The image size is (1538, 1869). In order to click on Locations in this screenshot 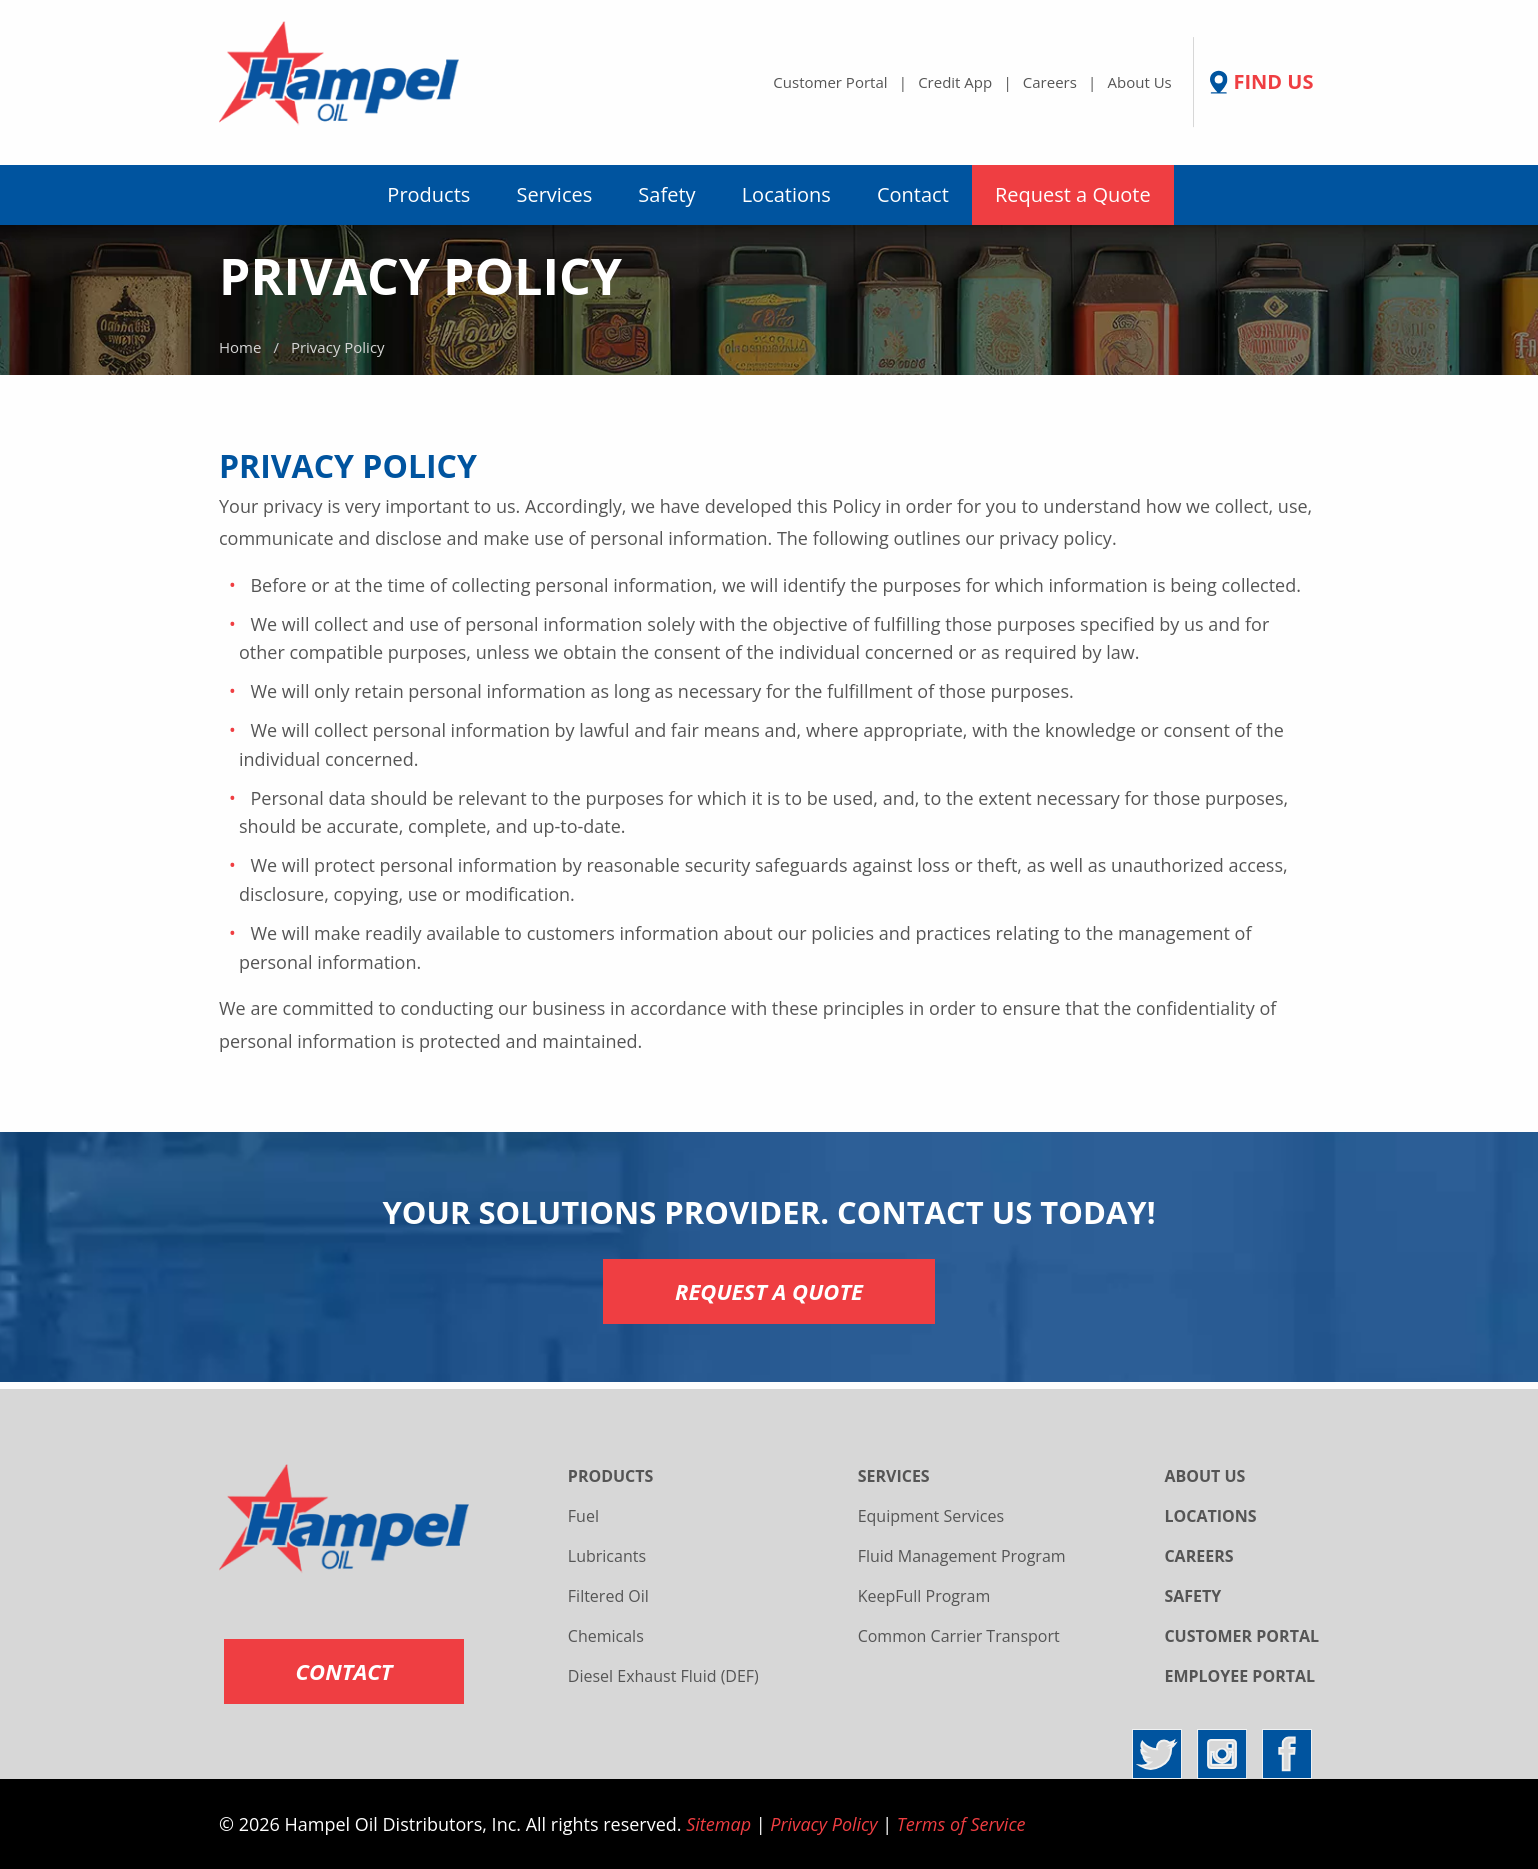, I will do `click(786, 194)`.